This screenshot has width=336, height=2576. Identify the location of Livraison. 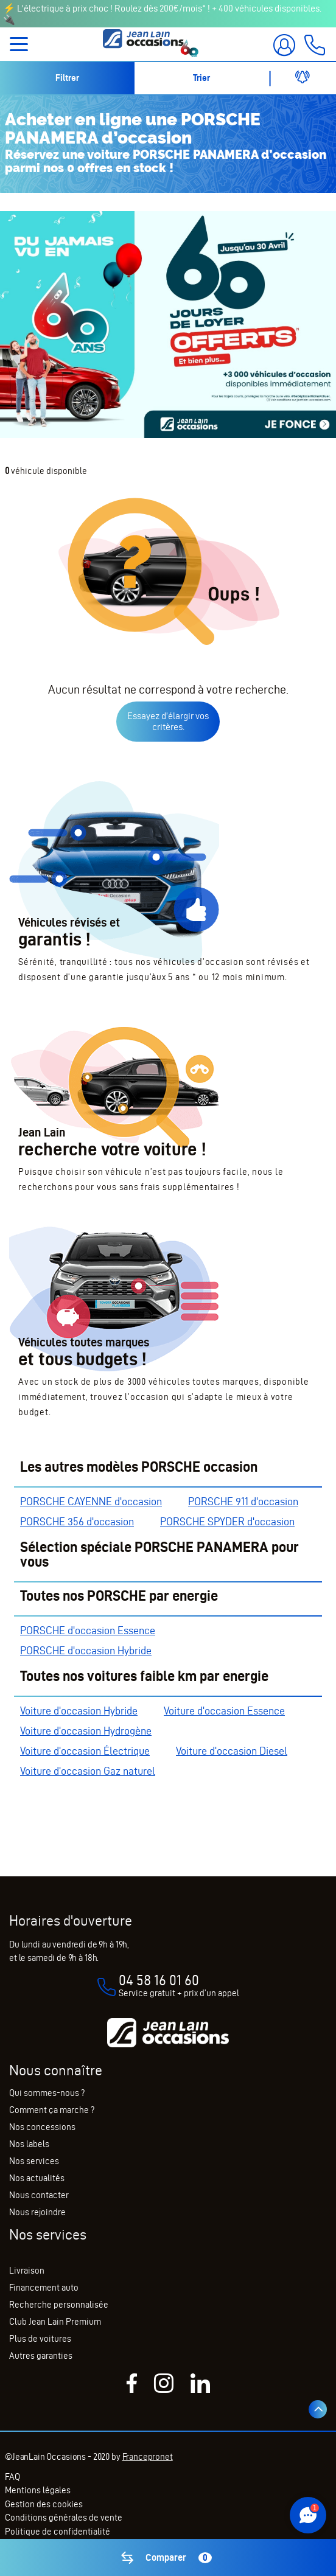
(26, 2270).